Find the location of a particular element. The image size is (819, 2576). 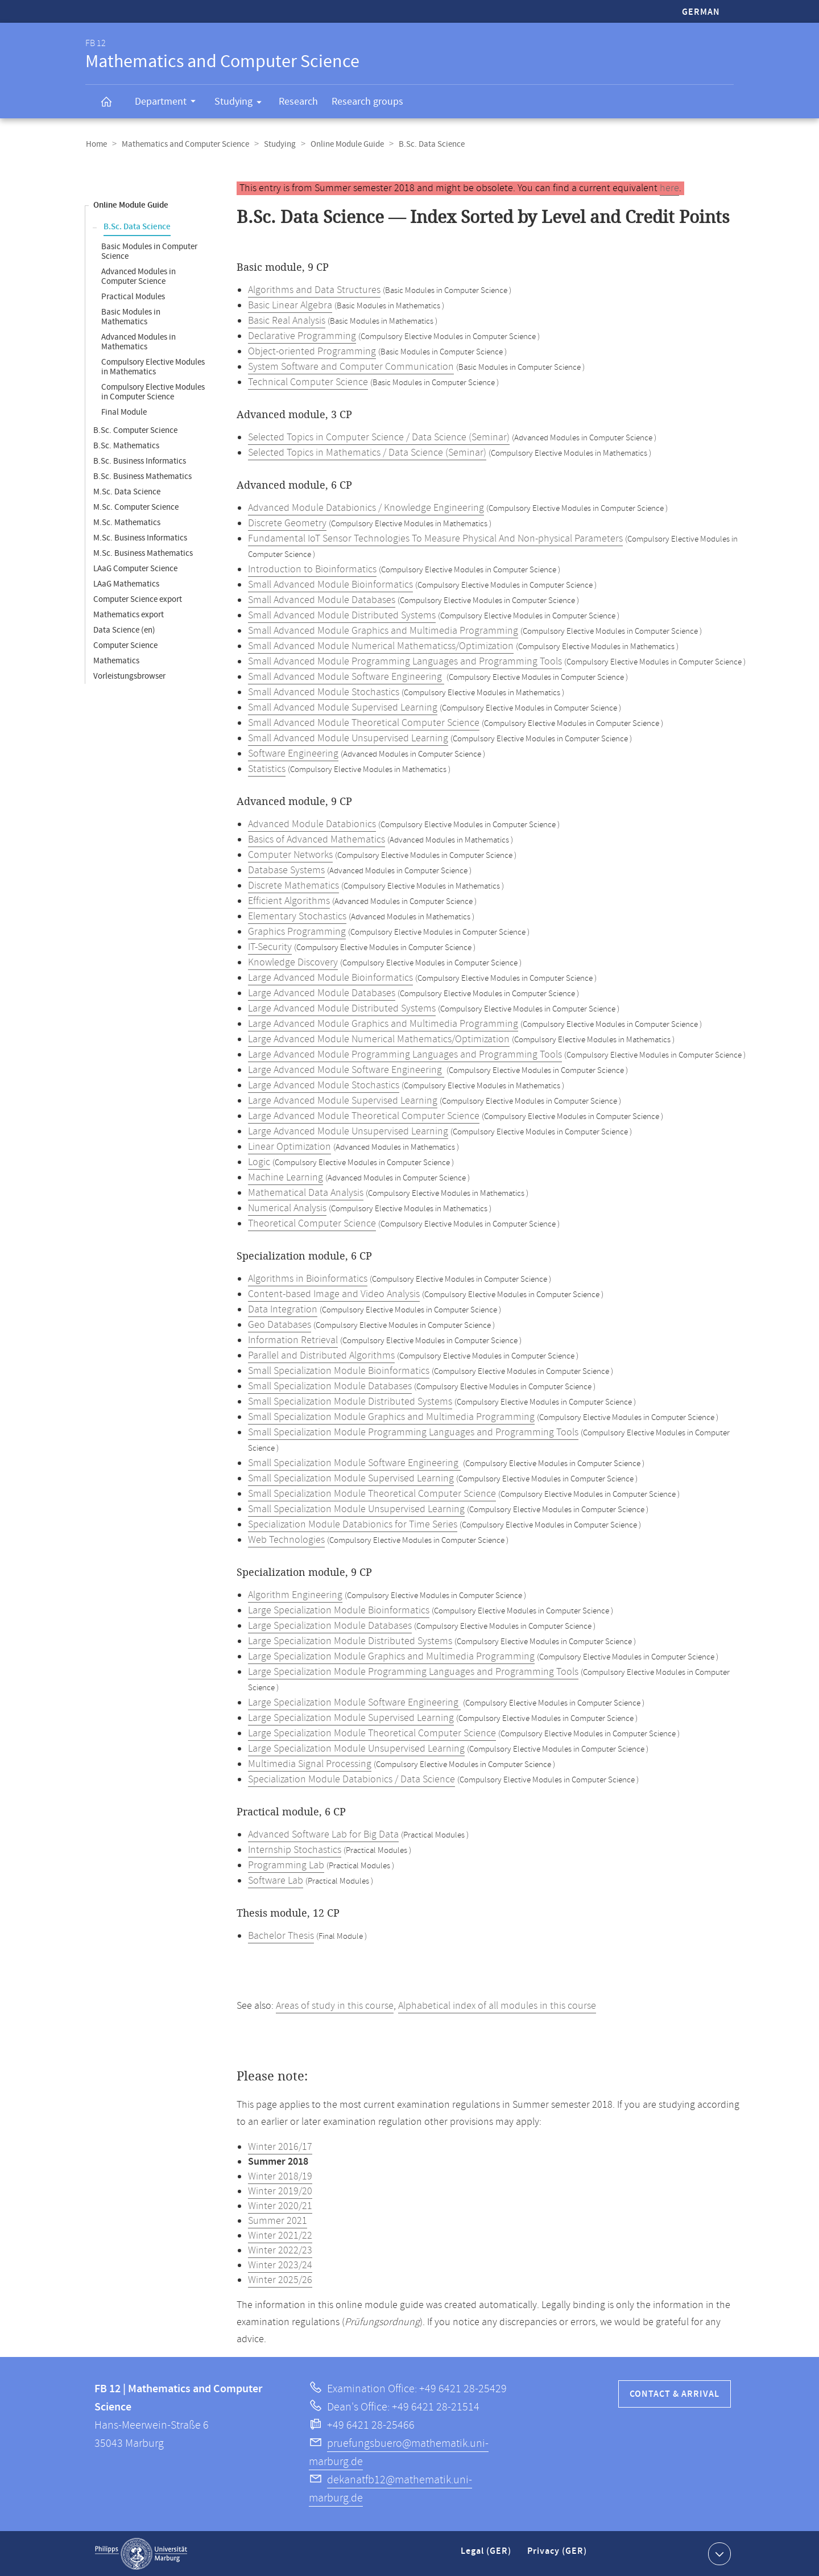

Computer Science export is located at coordinates (137, 598).